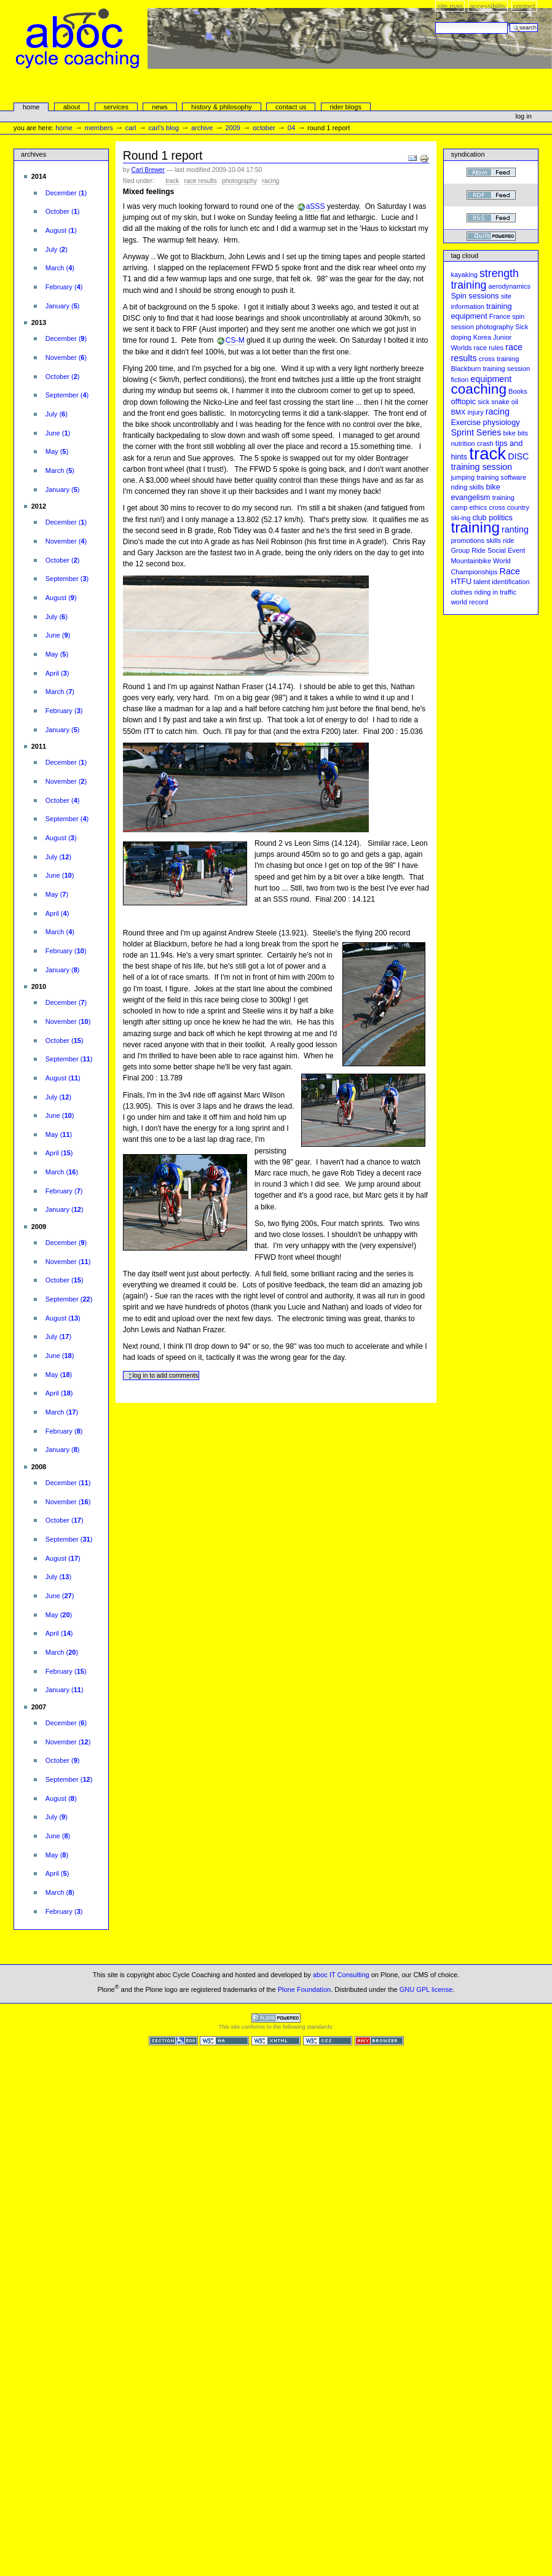 The height and width of the screenshot is (2576, 552). I want to click on training software, so click(501, 477).